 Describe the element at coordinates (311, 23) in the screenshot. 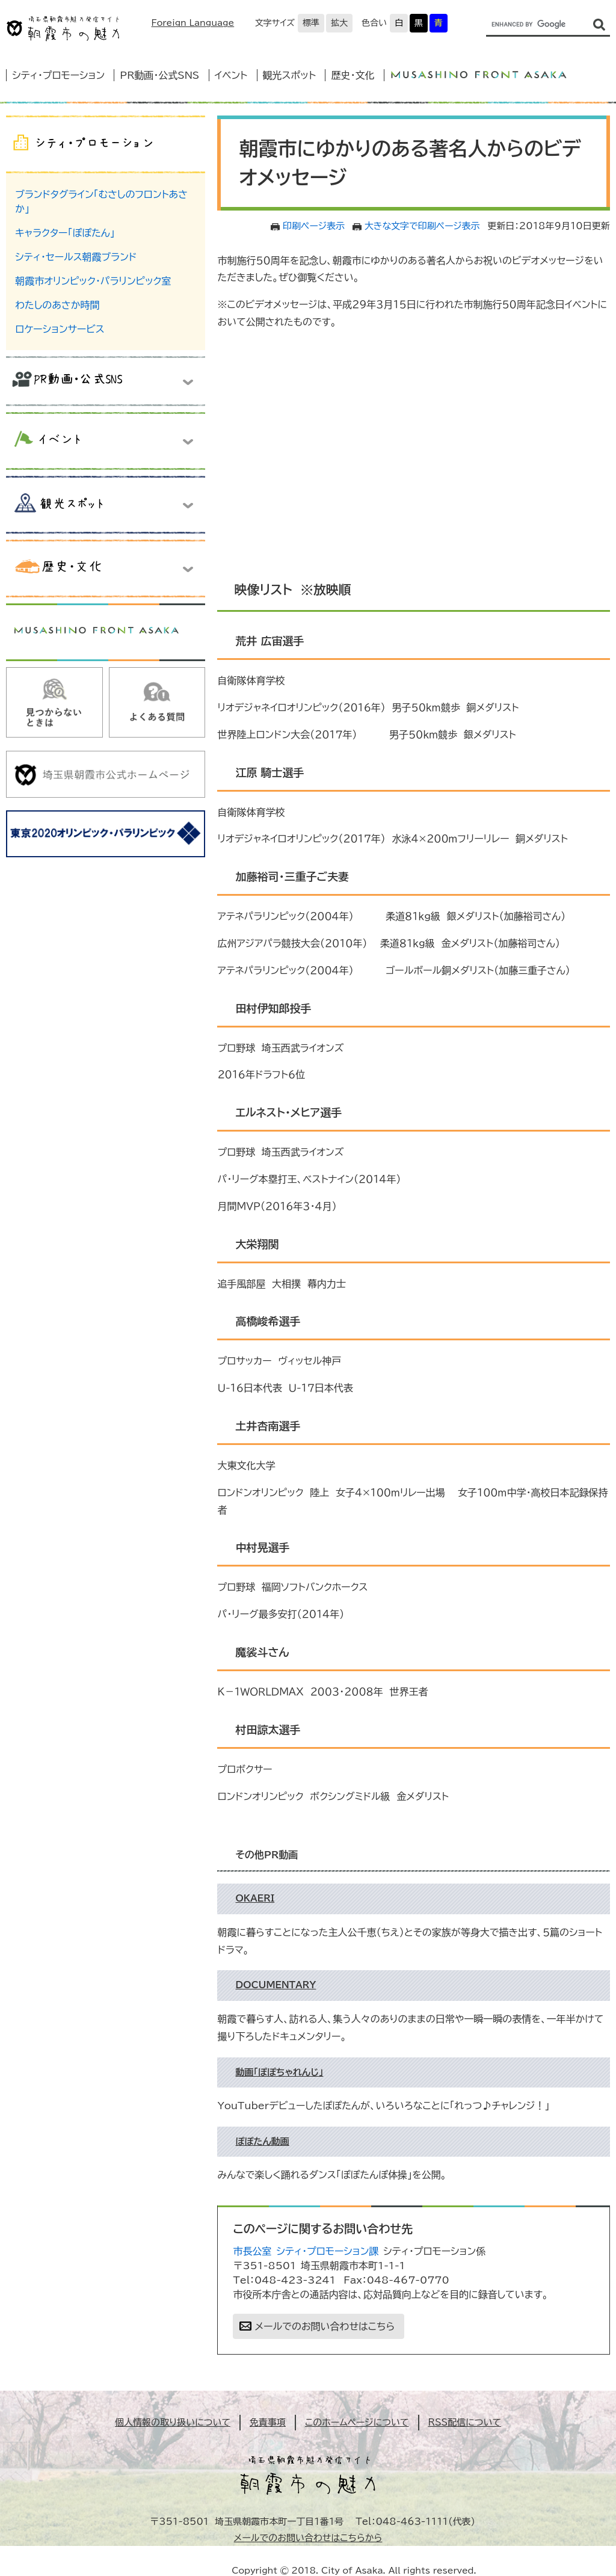

I see `標準` at that location.